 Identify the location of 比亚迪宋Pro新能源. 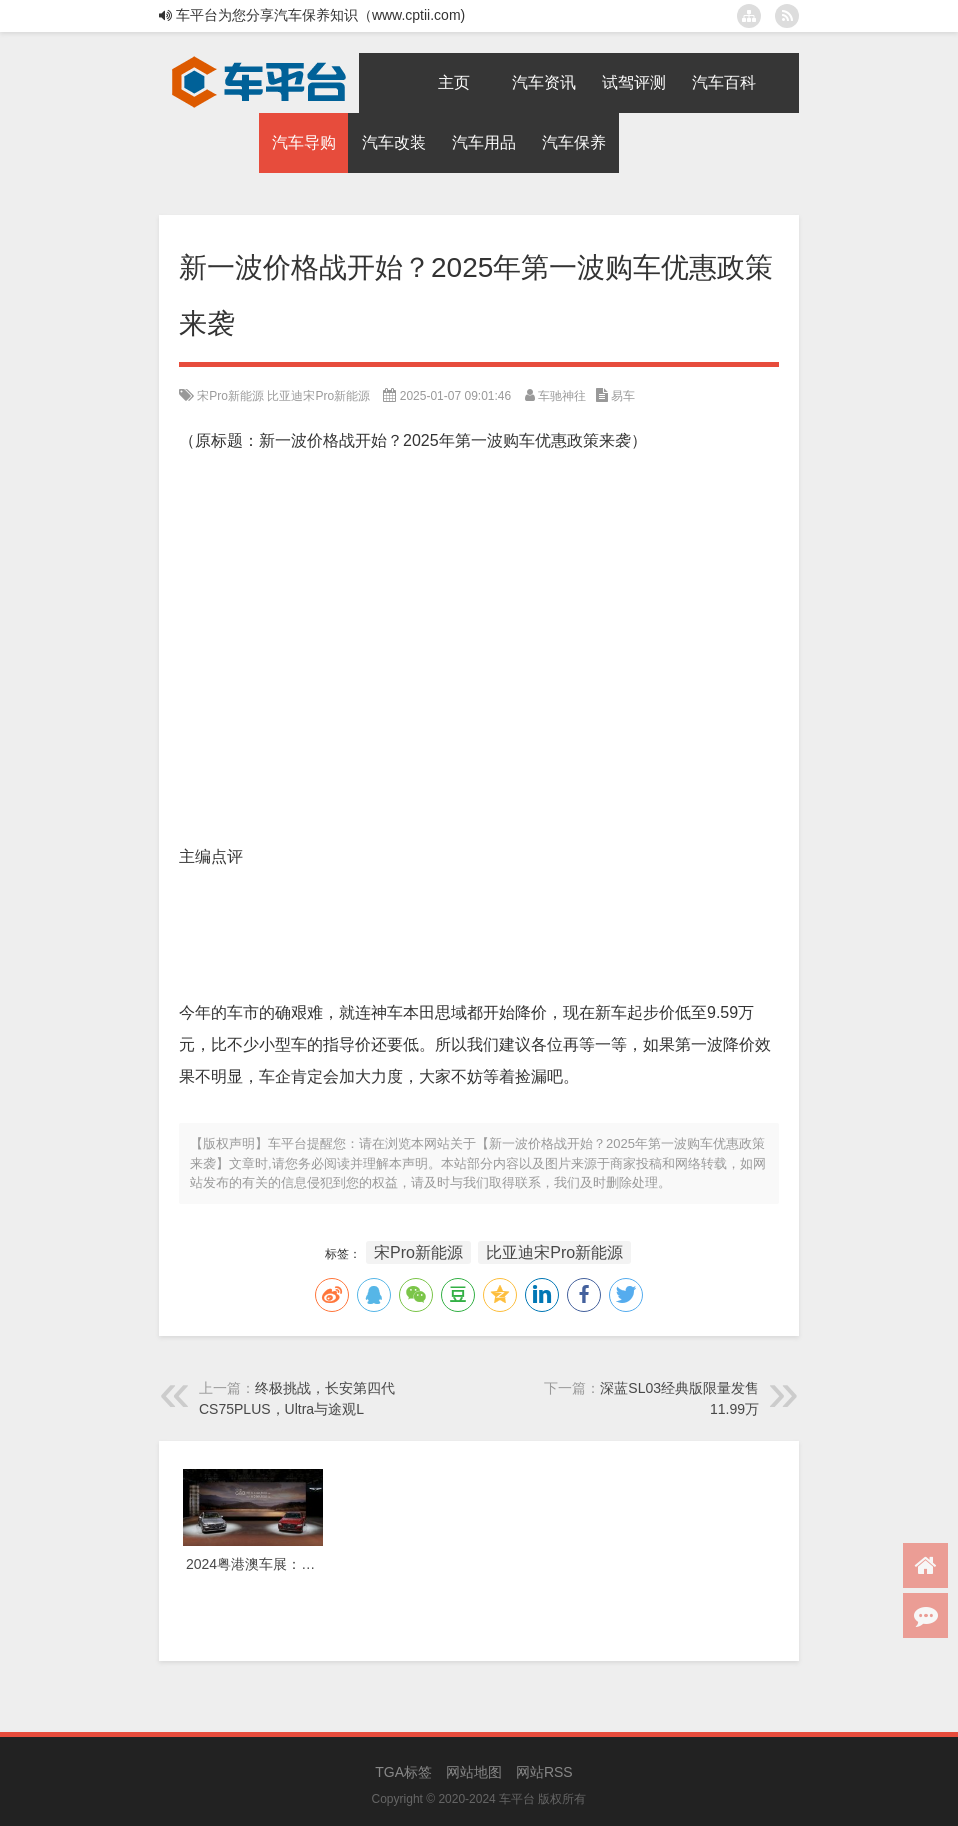
(318, 396).